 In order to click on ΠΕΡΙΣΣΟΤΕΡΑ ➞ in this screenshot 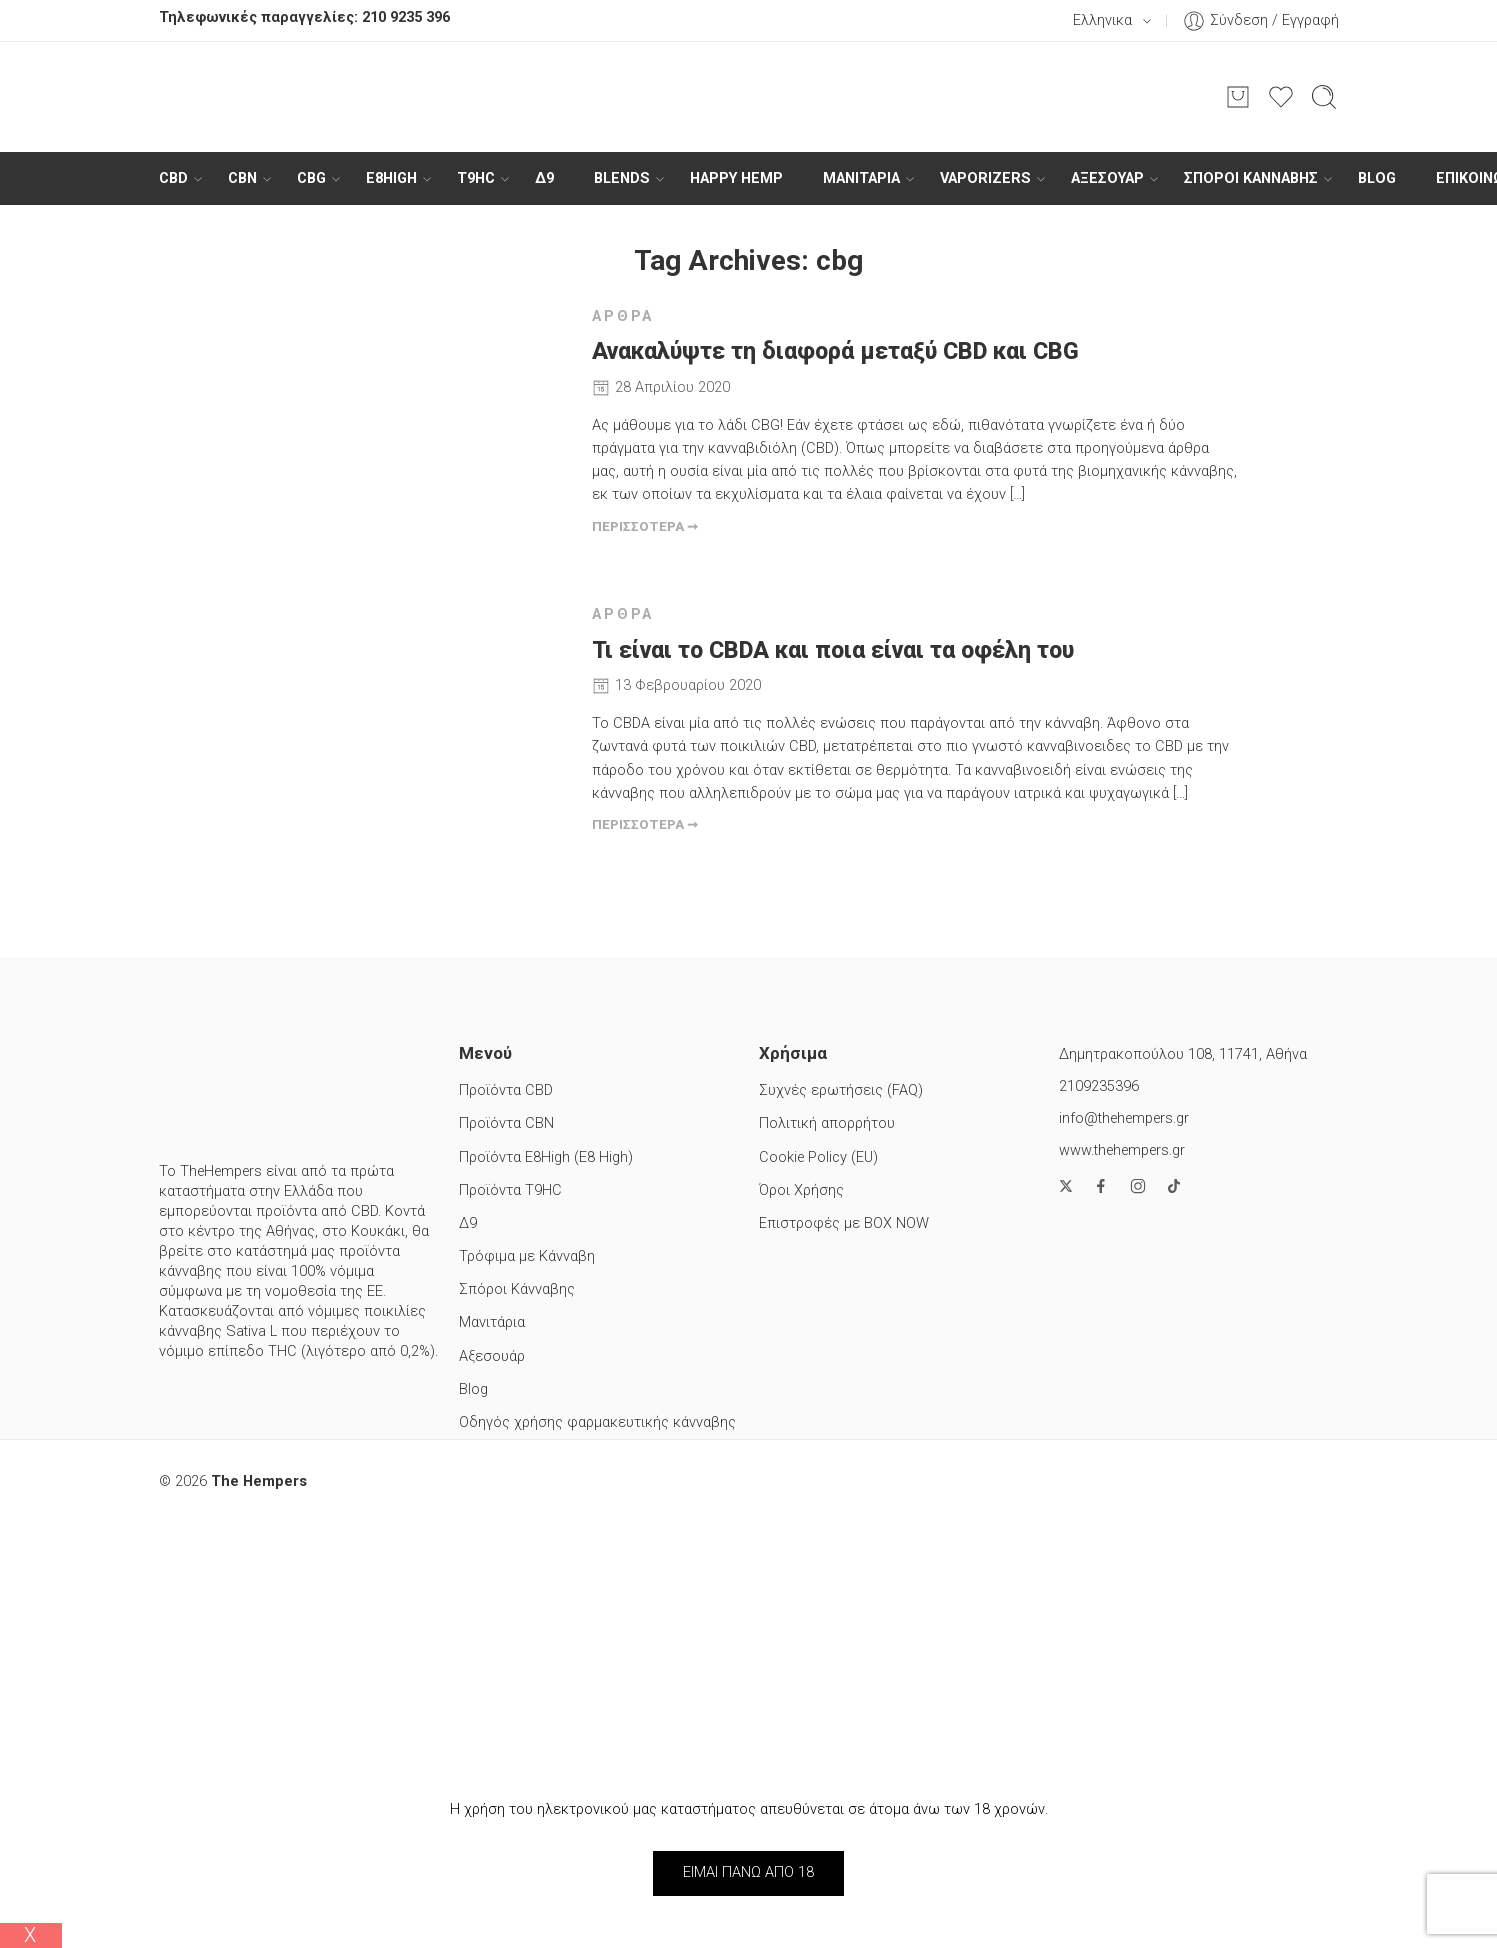, I will do `click(645, 526)`.